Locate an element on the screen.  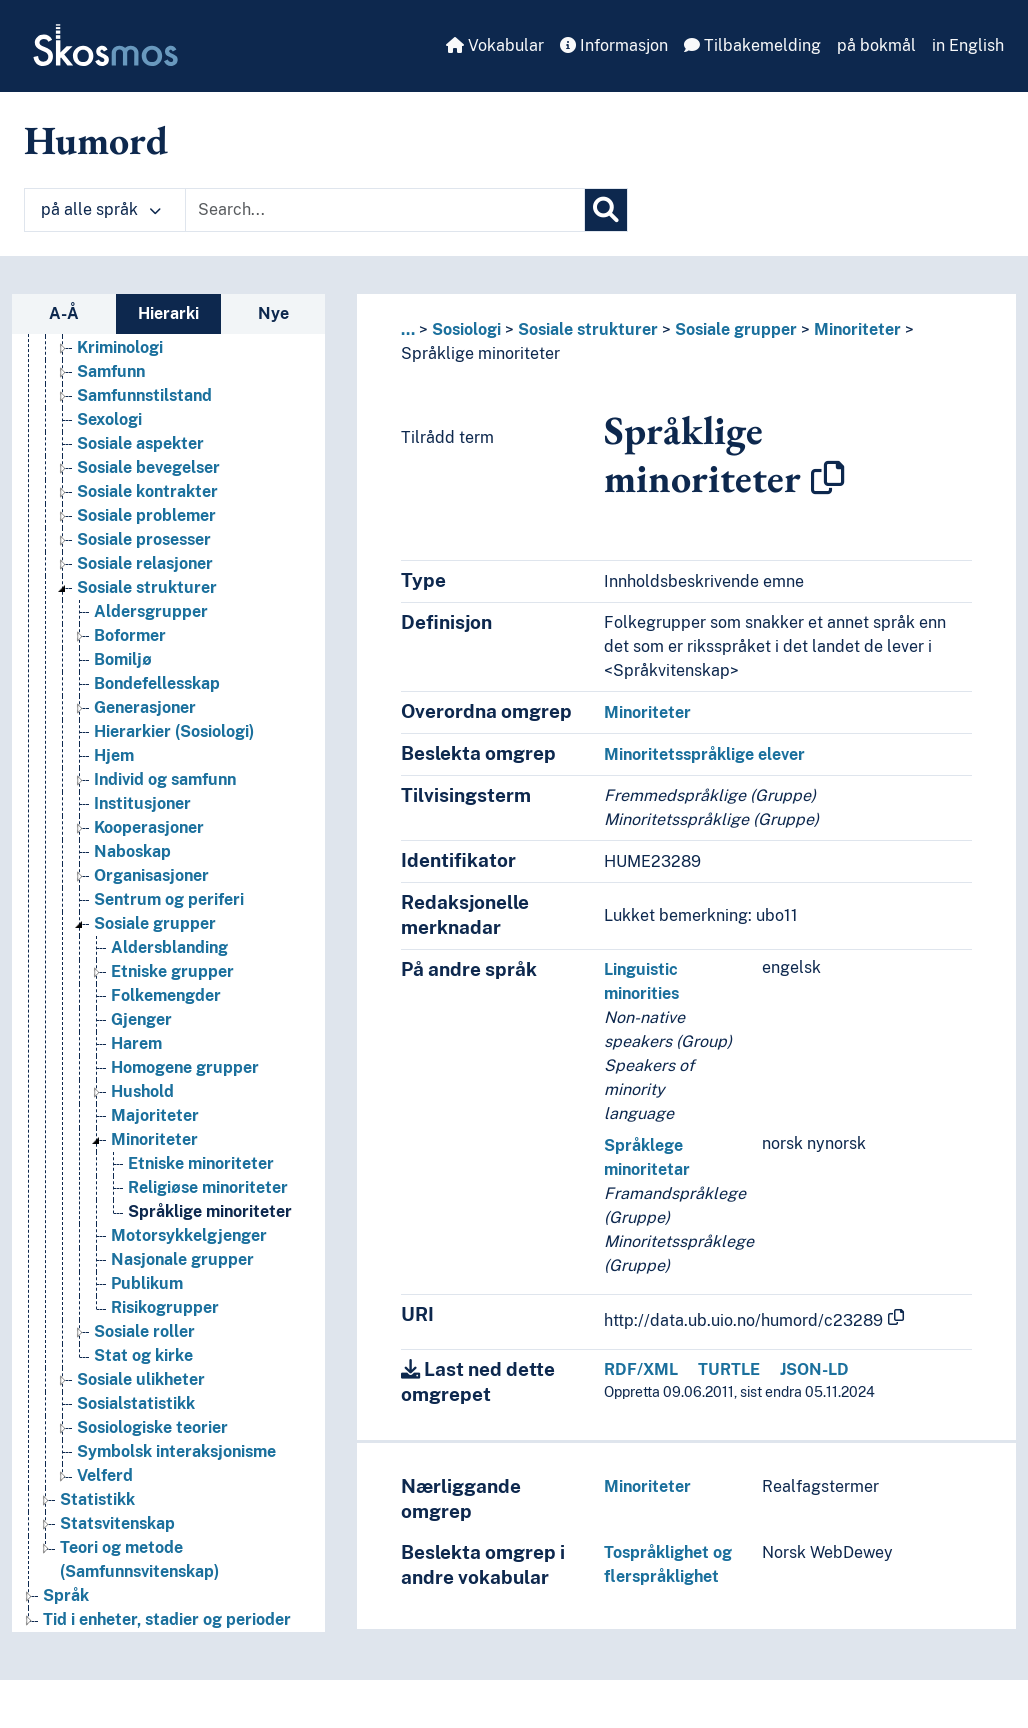
Homogene grupper [Go to the concept page] is located at coordinates (185, 1067).